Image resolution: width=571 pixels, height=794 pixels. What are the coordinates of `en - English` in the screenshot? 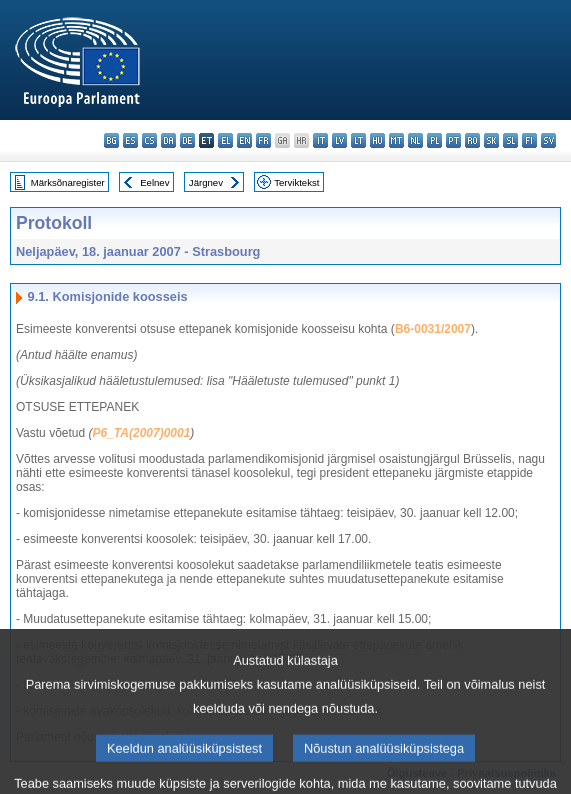 It's located at (244, 140).